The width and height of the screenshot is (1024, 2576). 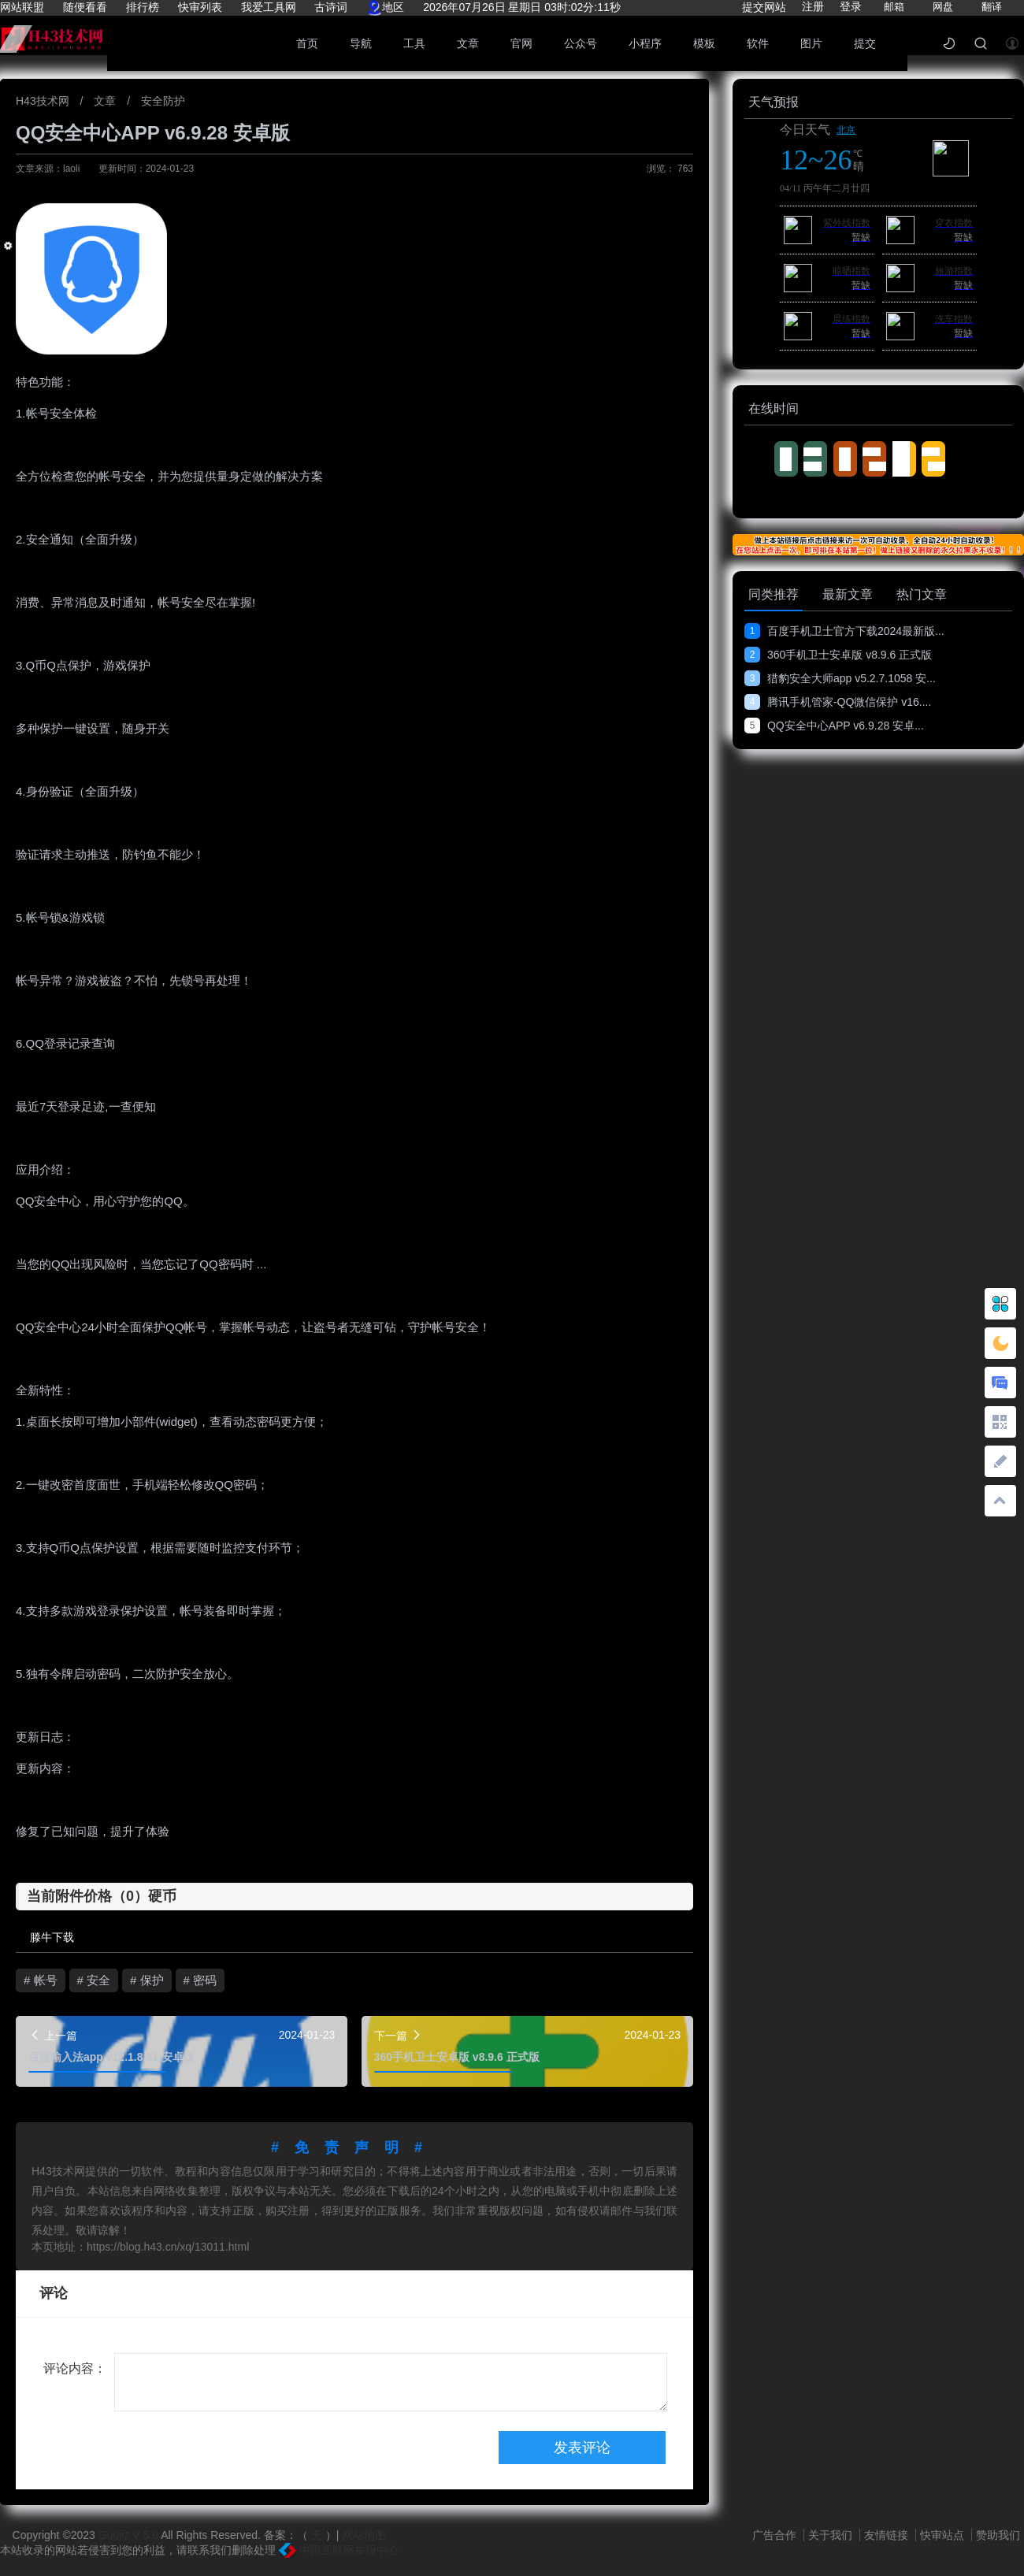 What do you see at coordinates (129, 2535) in the screenshot?
I see `Guojiz V 5.9` at bounding box center [129, 2535].